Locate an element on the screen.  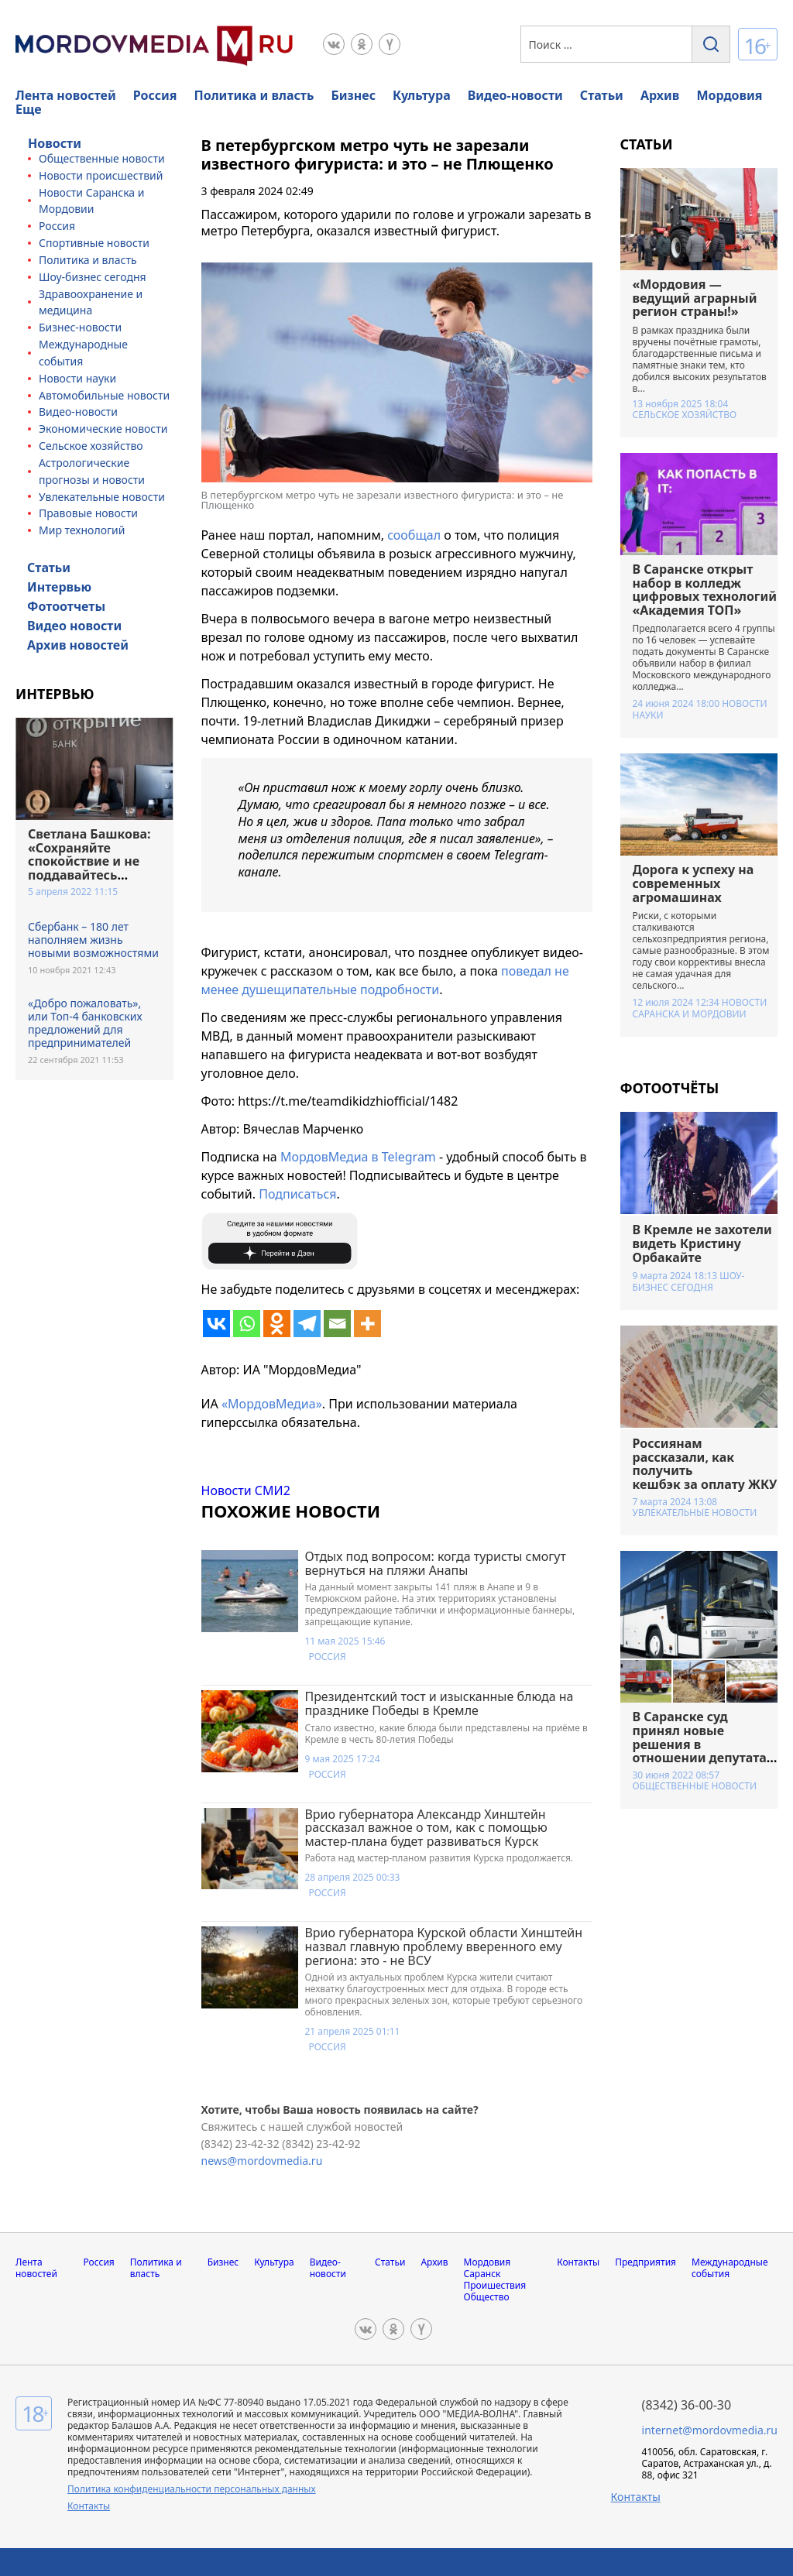
[Vkontakte] is located at coordinates (216, 1323).